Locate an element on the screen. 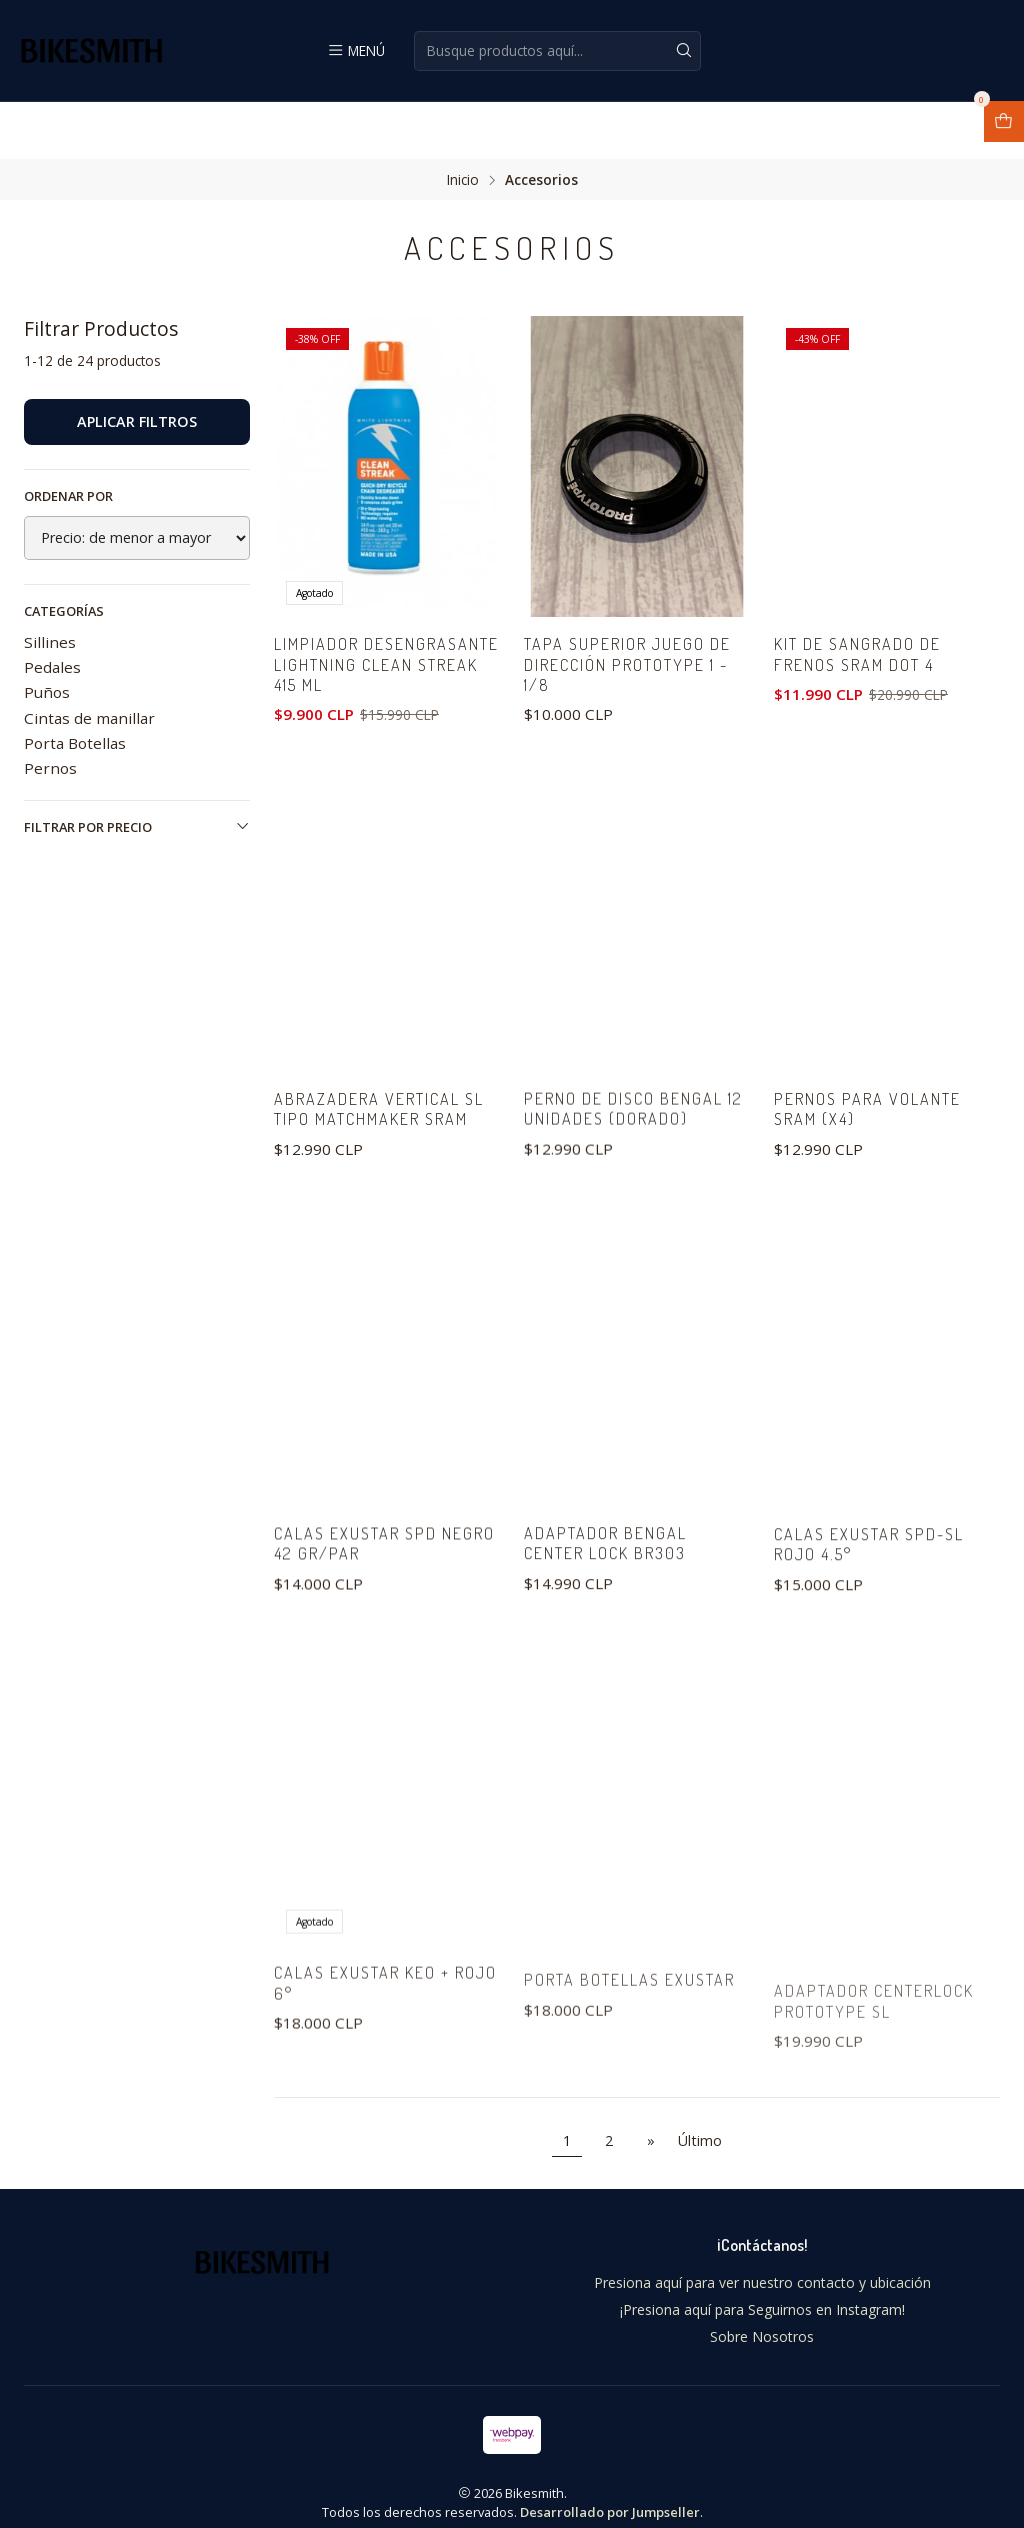  [Abrir carro] is located at coordinates (1004, 121).